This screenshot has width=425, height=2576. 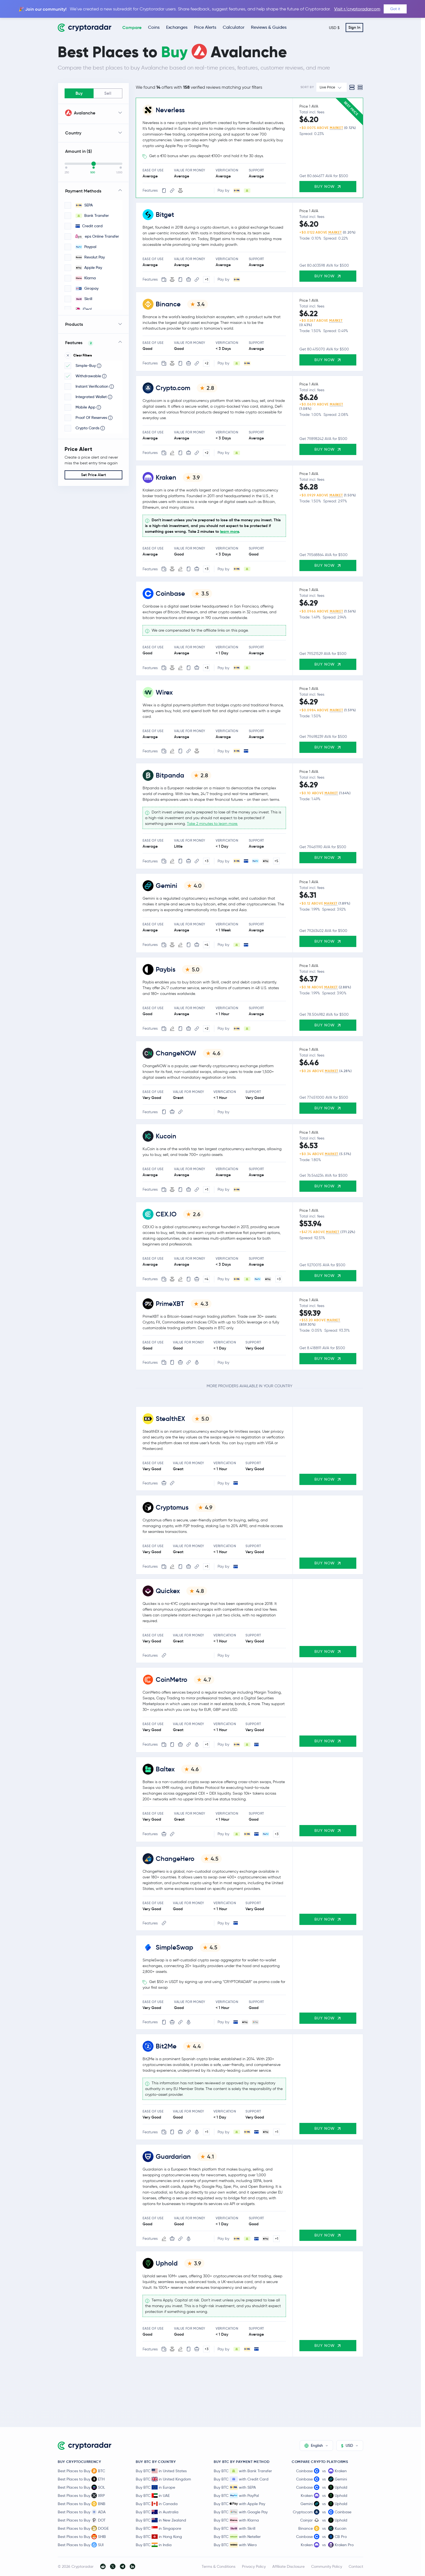 What do you see at coordinates (81, 2471) in the screenshot?
I see `Best Places to Buy BTC` at bounding box center [81, 2471].